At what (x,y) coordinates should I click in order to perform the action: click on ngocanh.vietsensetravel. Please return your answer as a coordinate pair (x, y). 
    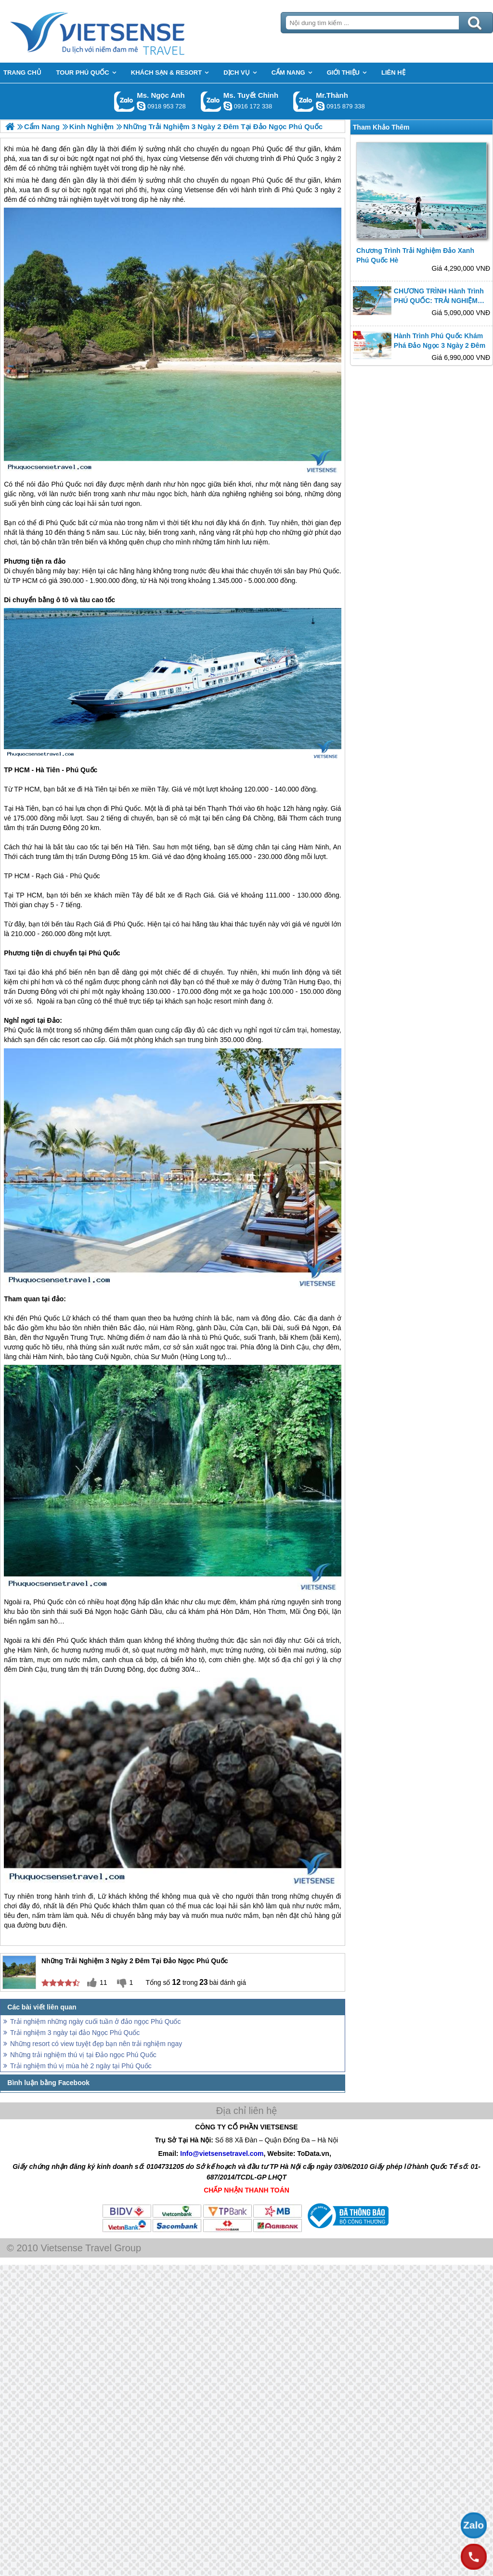
    Looking at the image, I should click on (141, 106).